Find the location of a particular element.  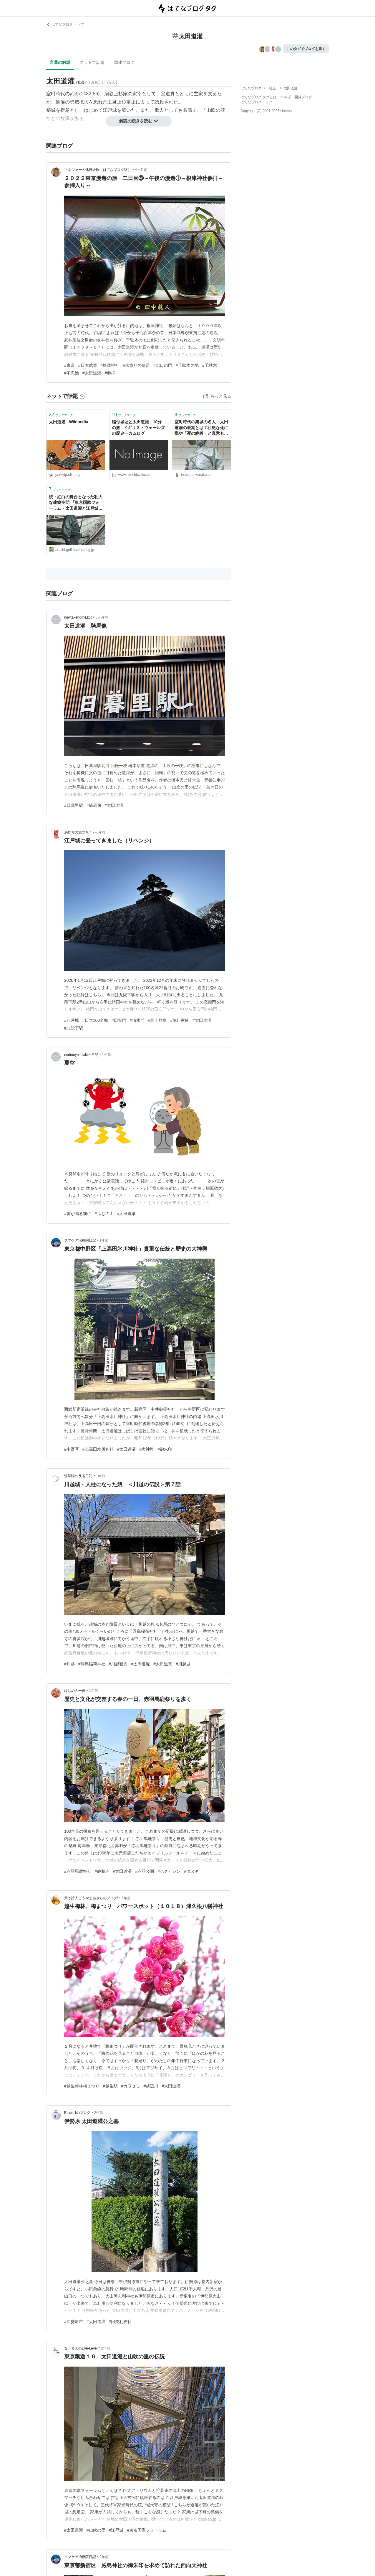

#太田道灌 is located at coordinates (91, 373).